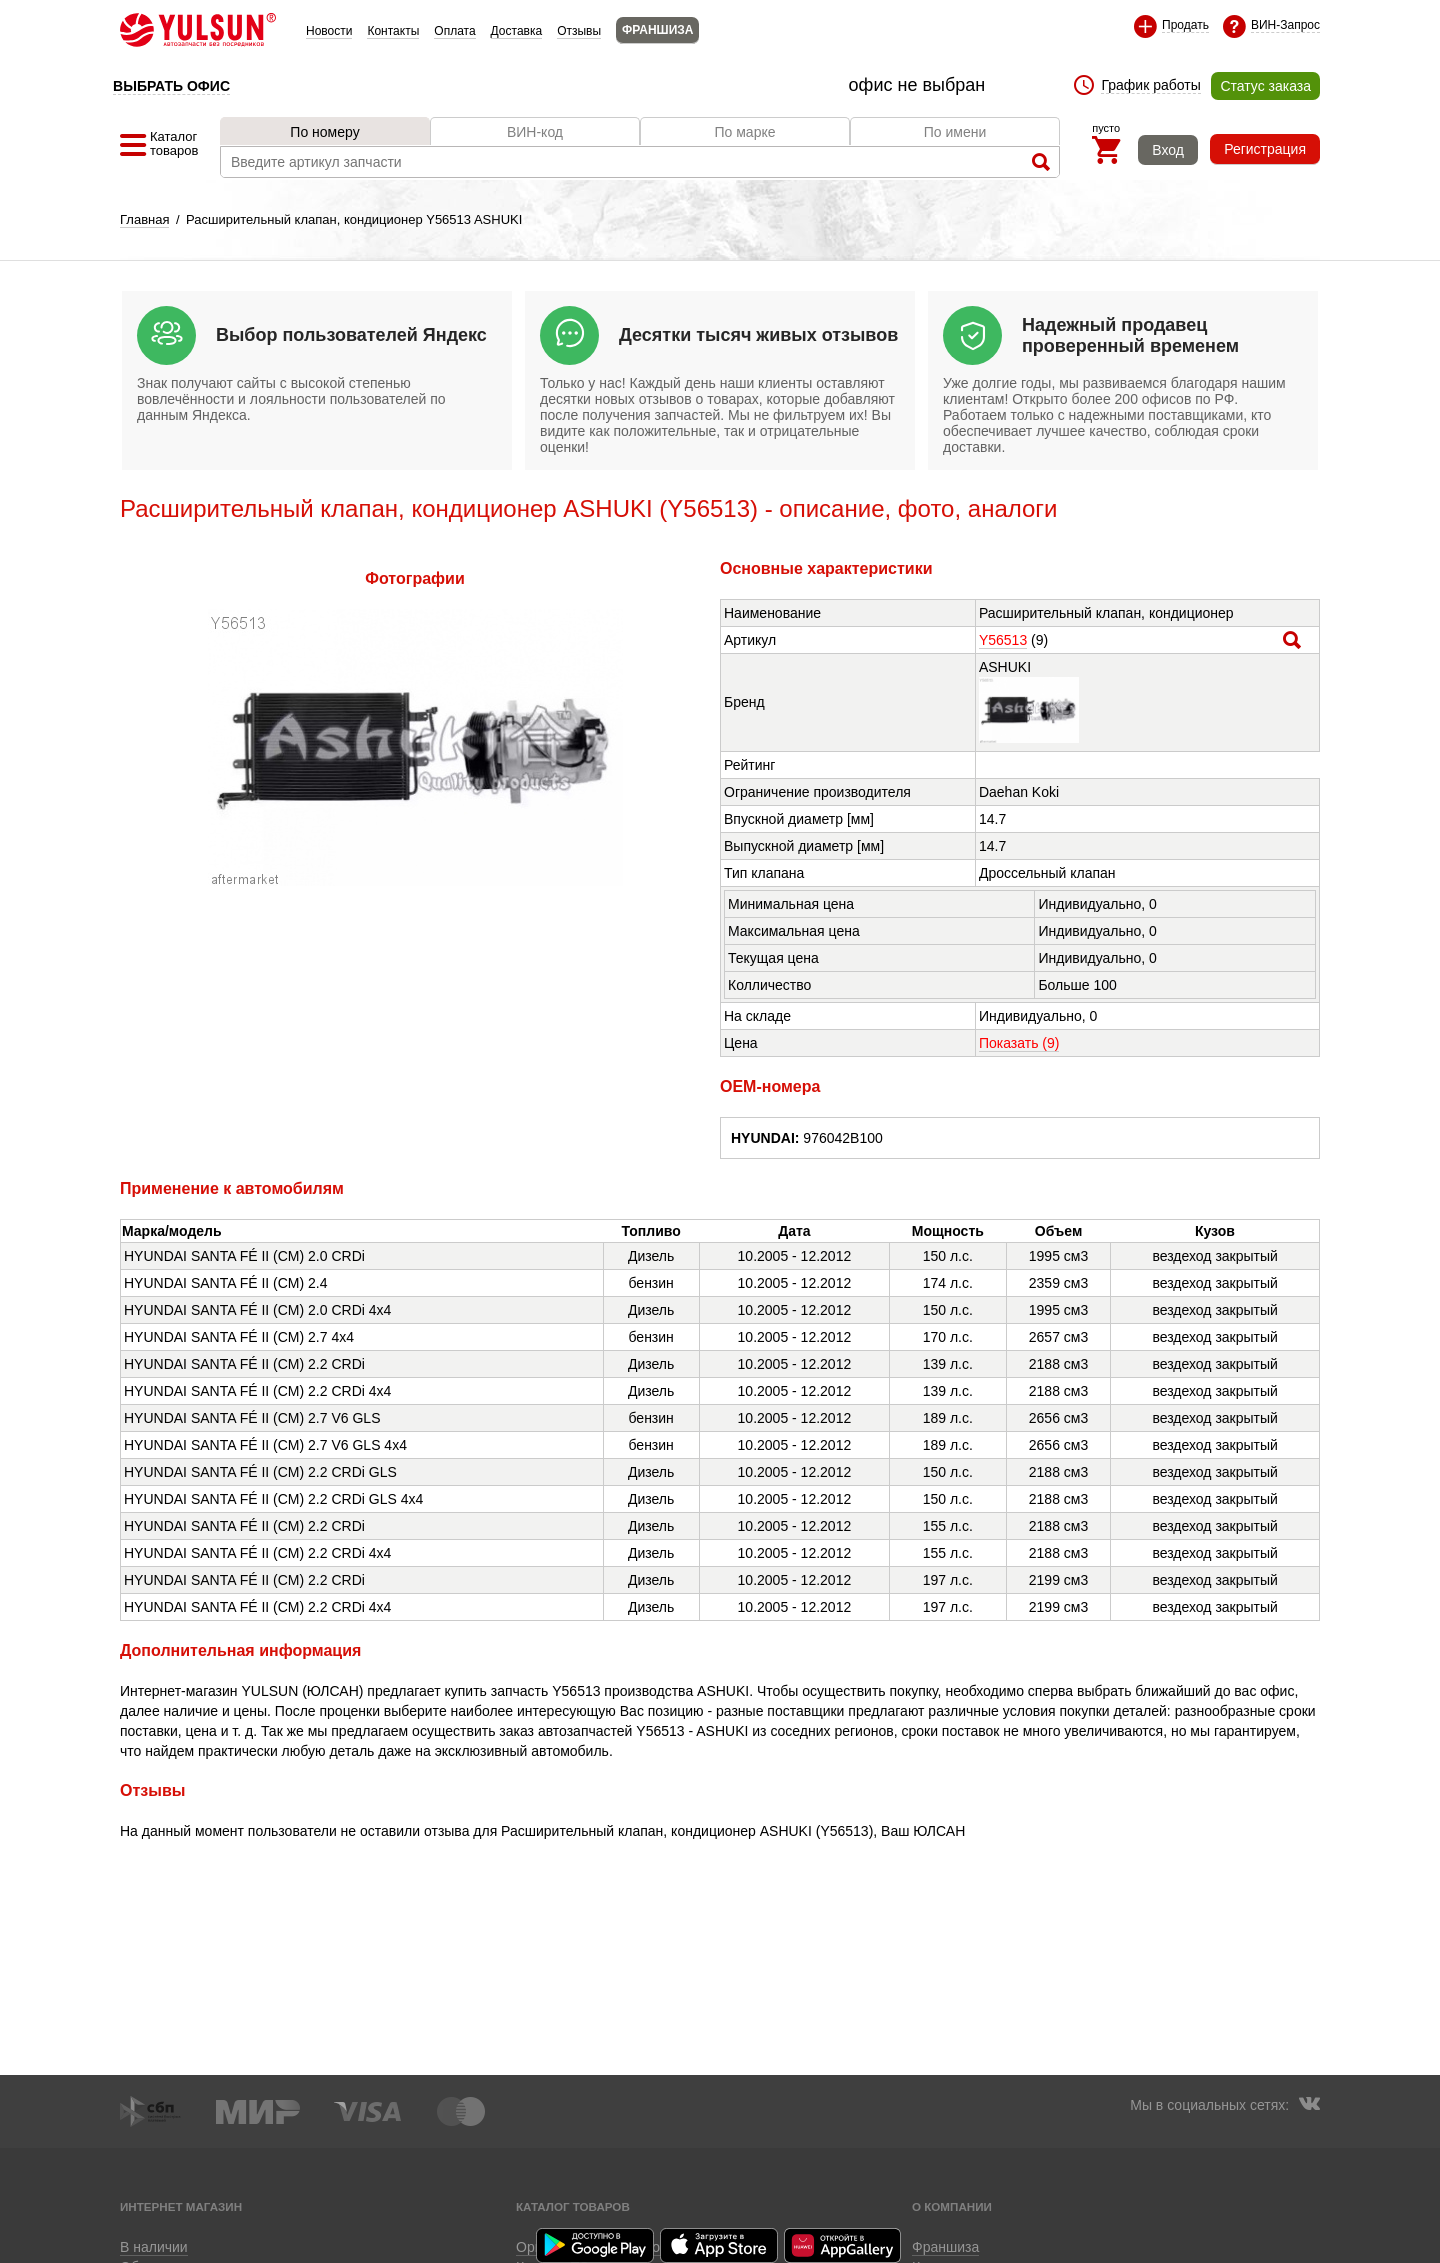 This screenshot has width=1440, height=2263. What do you see at coordinates (454, 31) in the screenshot?
I see `Оплата` at bounding box center [454, 31].